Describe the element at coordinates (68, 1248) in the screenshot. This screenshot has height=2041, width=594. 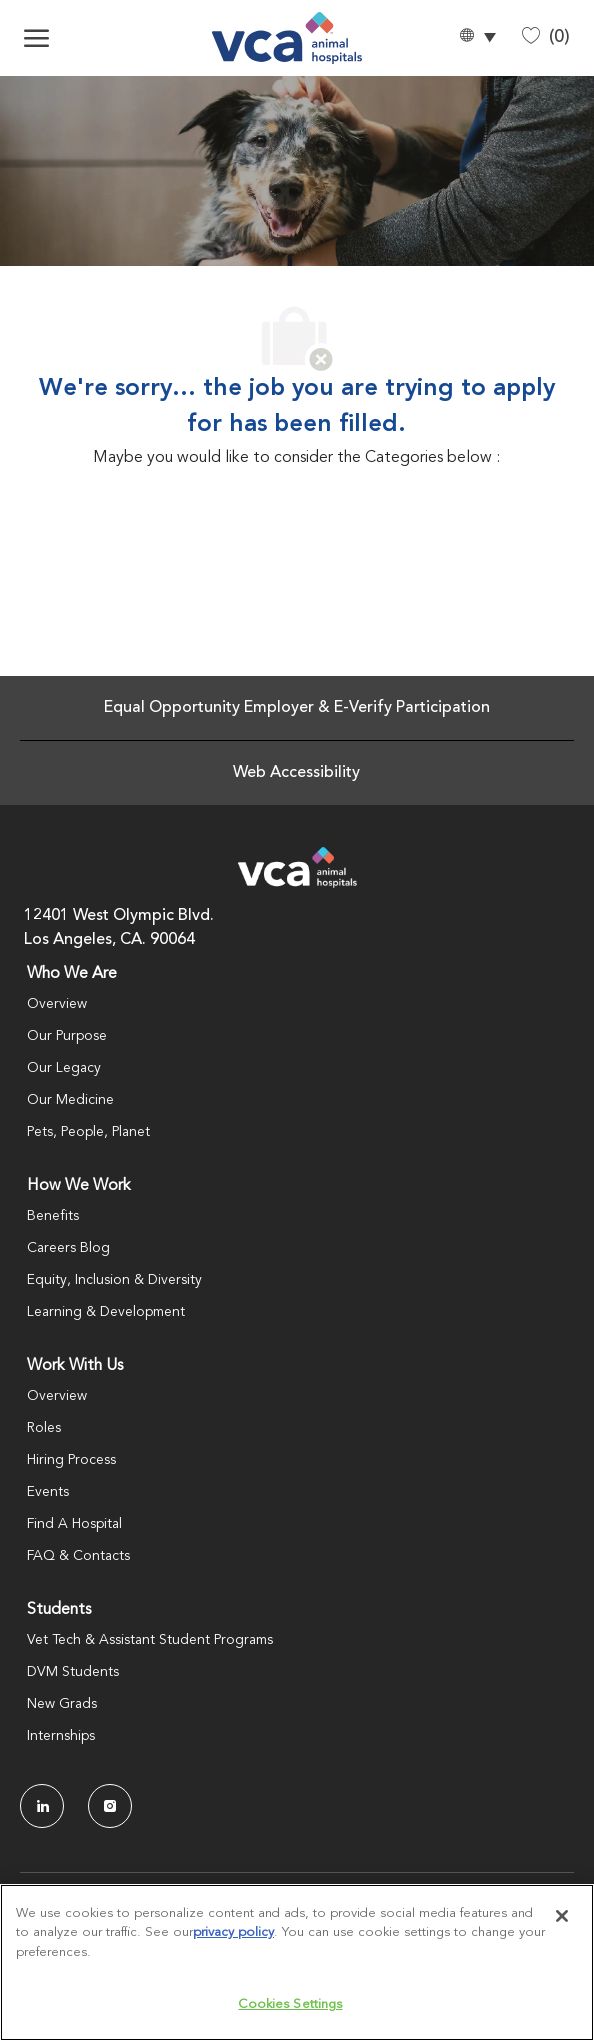
I see `Careers Blog` at that location.